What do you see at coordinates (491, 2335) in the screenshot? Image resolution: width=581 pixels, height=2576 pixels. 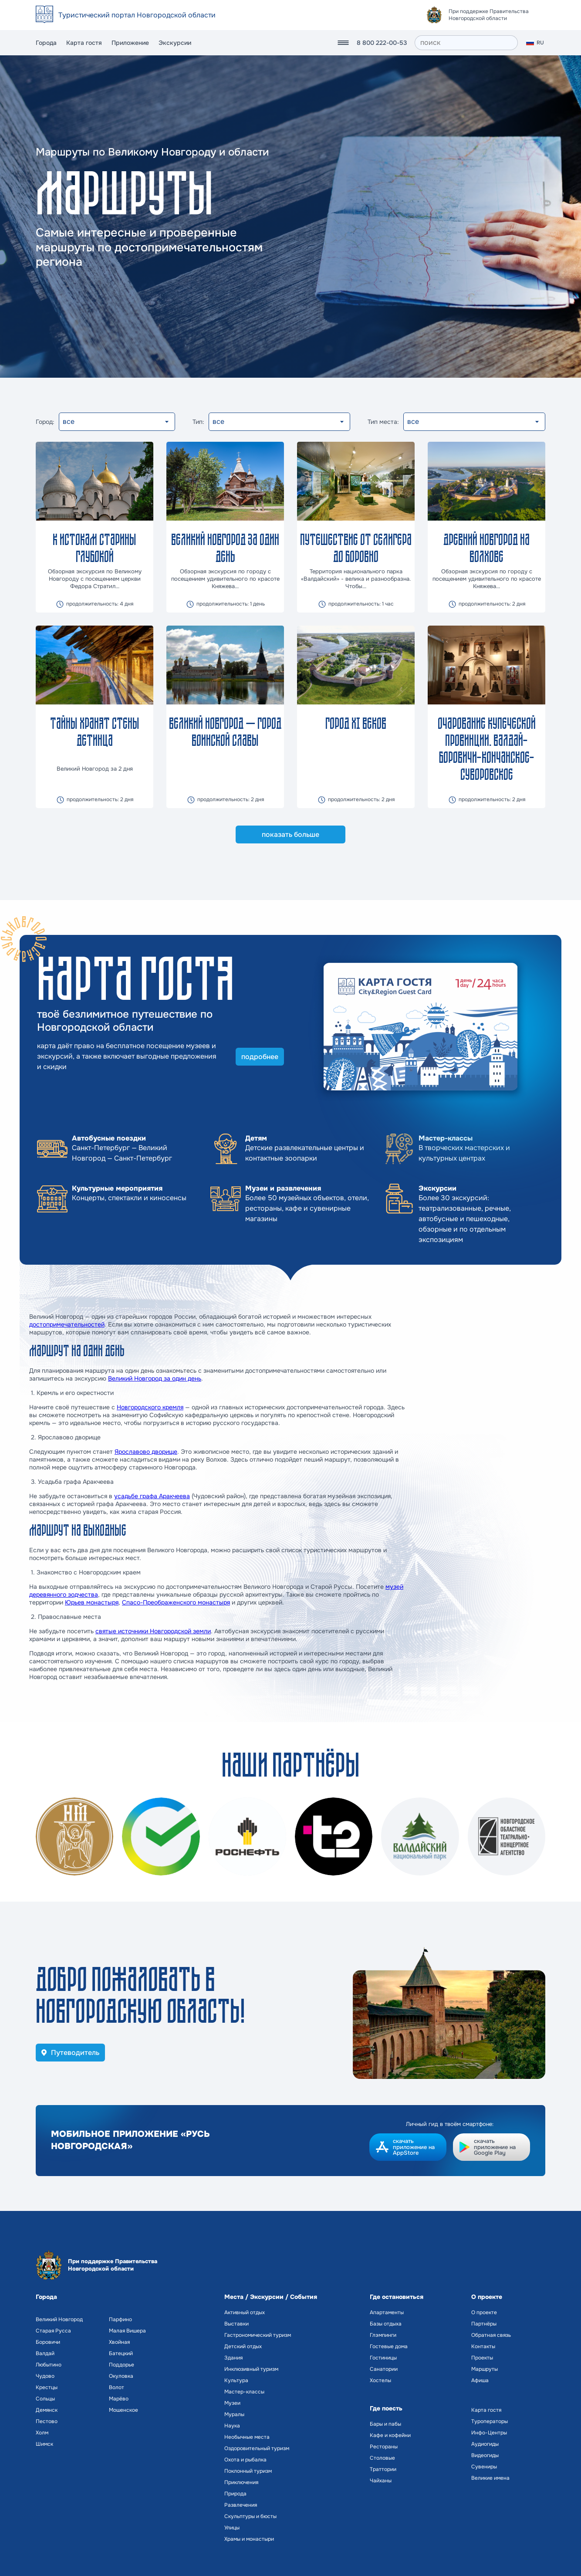 I see `Обратная связь` at bounding box center [491, 2335].